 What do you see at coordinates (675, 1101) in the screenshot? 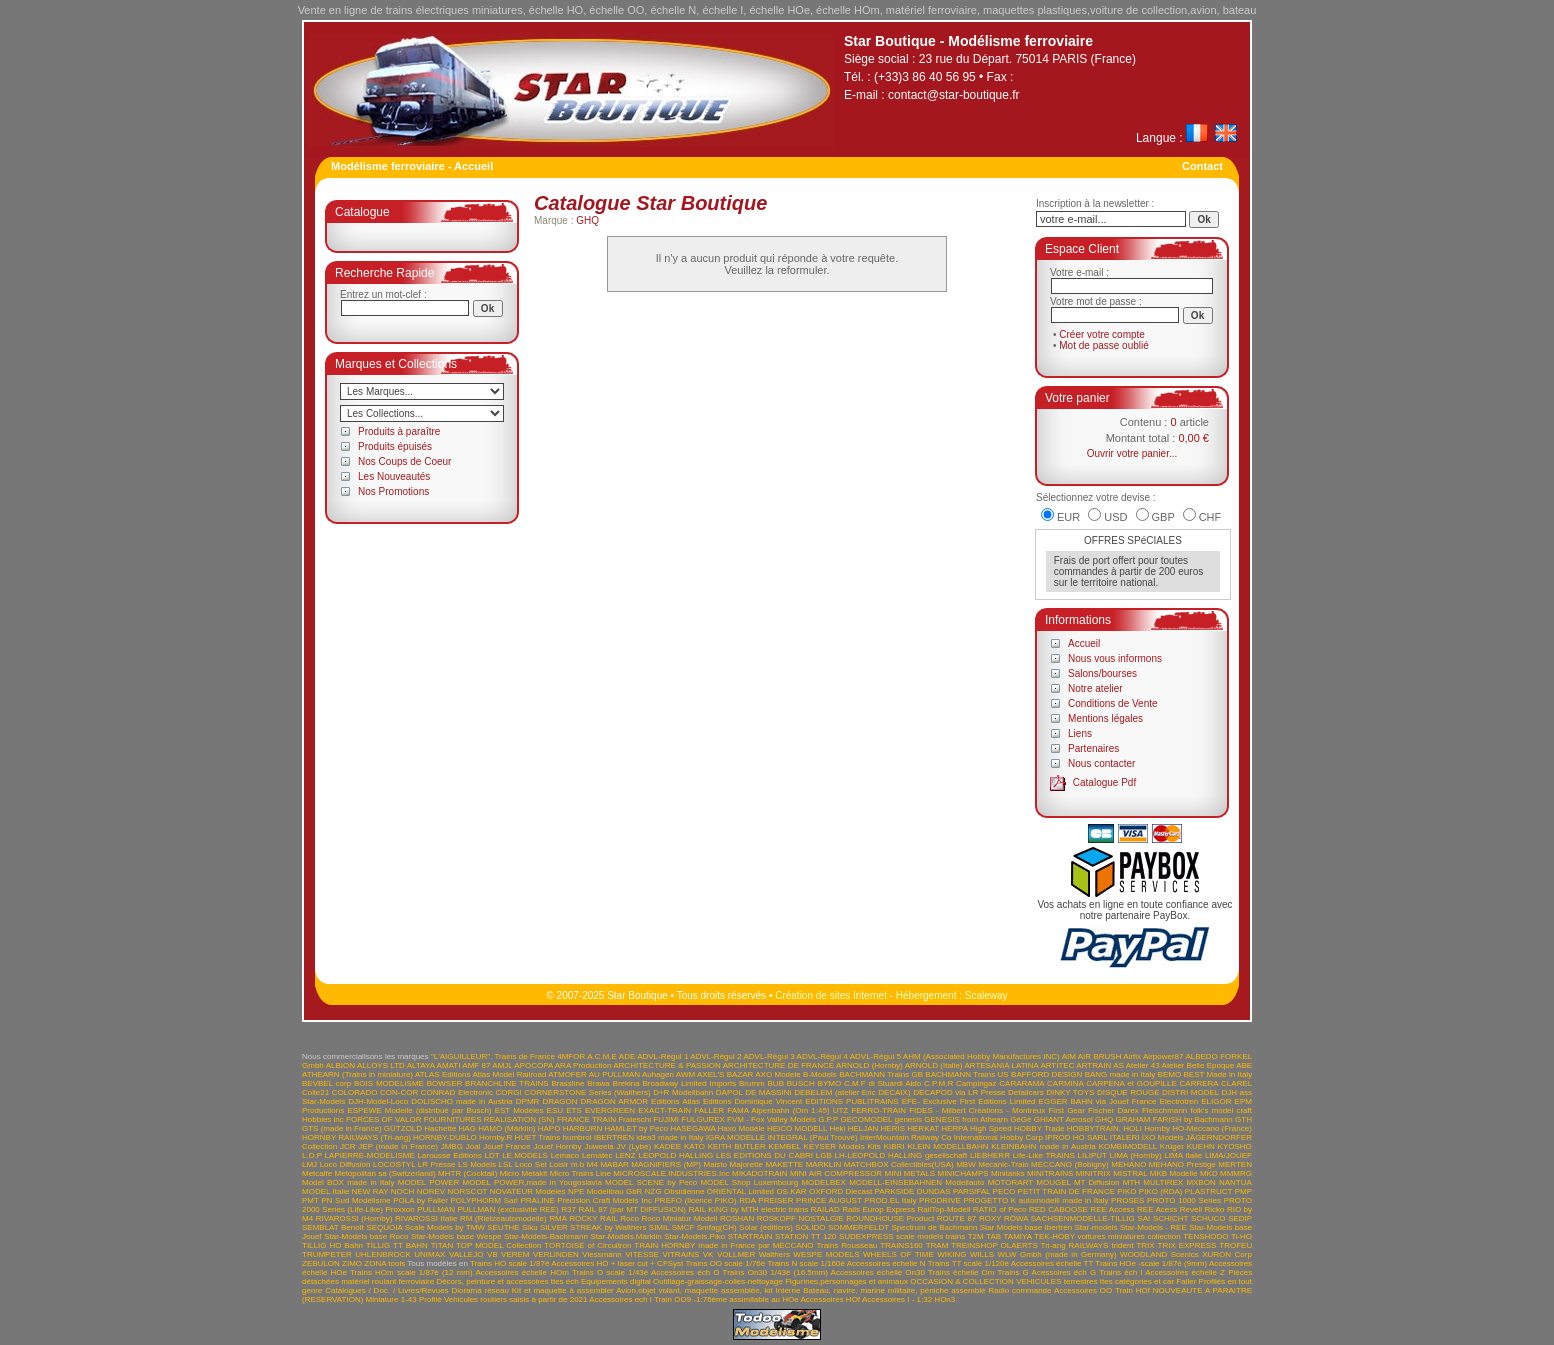
I see `Editions Atlas` at bounding box center [675, 1101].